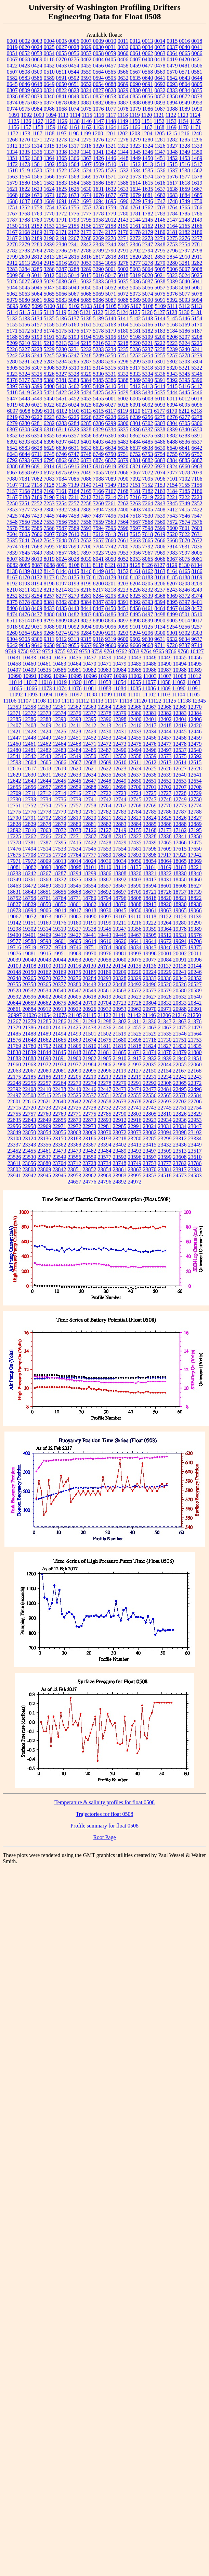 This screenshot has height=2576, width=209. I want to click on 12638, so click(150, 775).